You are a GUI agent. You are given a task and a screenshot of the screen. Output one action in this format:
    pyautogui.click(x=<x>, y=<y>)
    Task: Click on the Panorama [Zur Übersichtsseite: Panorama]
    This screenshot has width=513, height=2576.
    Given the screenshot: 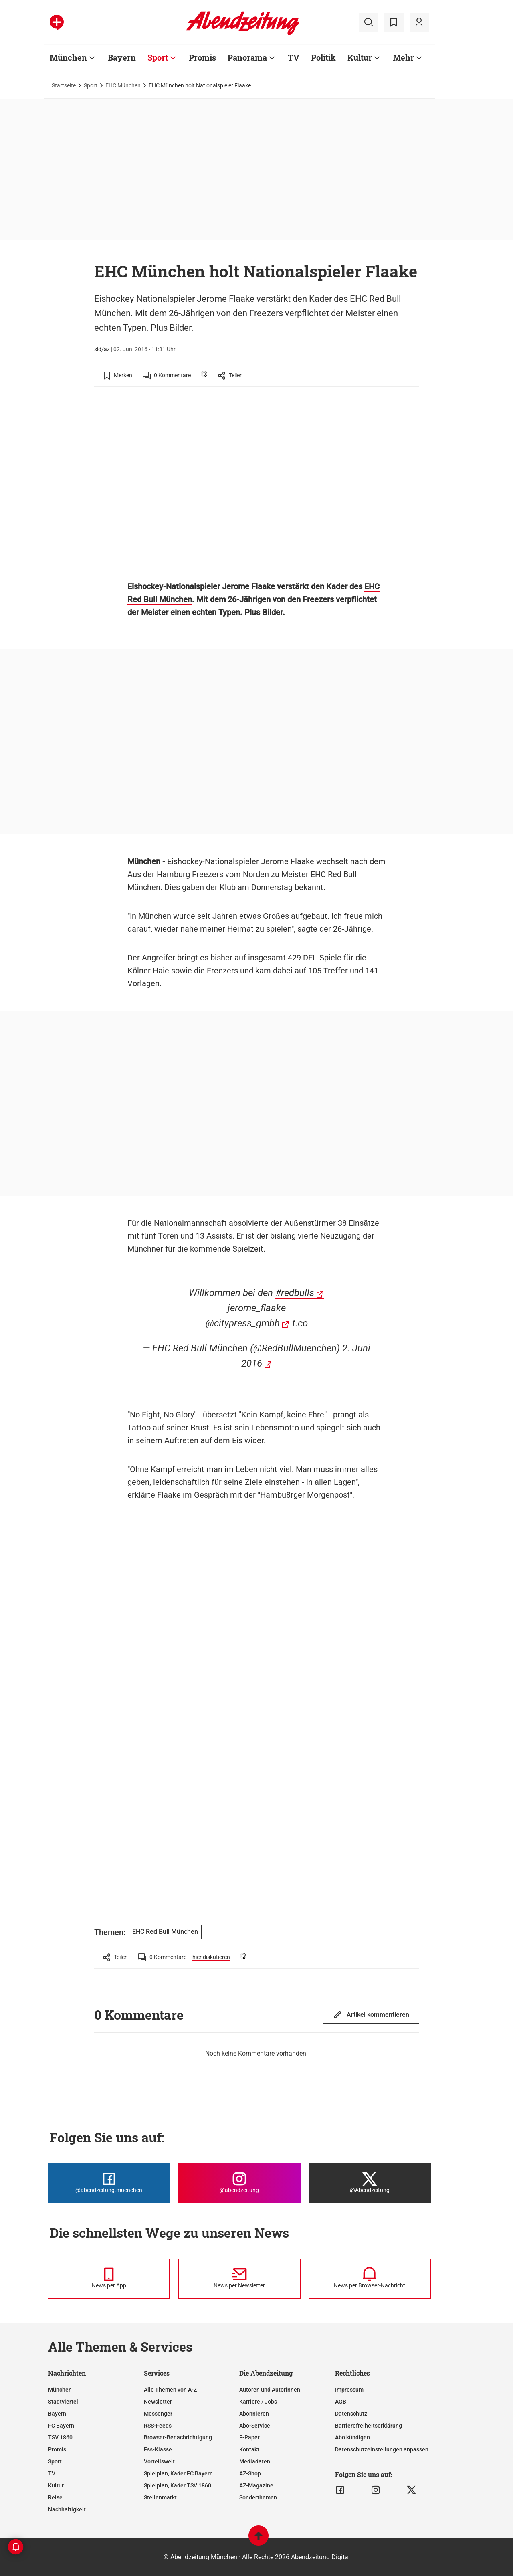 What is the action you would take?
    pyautogui.click(x=247, y=57)
    